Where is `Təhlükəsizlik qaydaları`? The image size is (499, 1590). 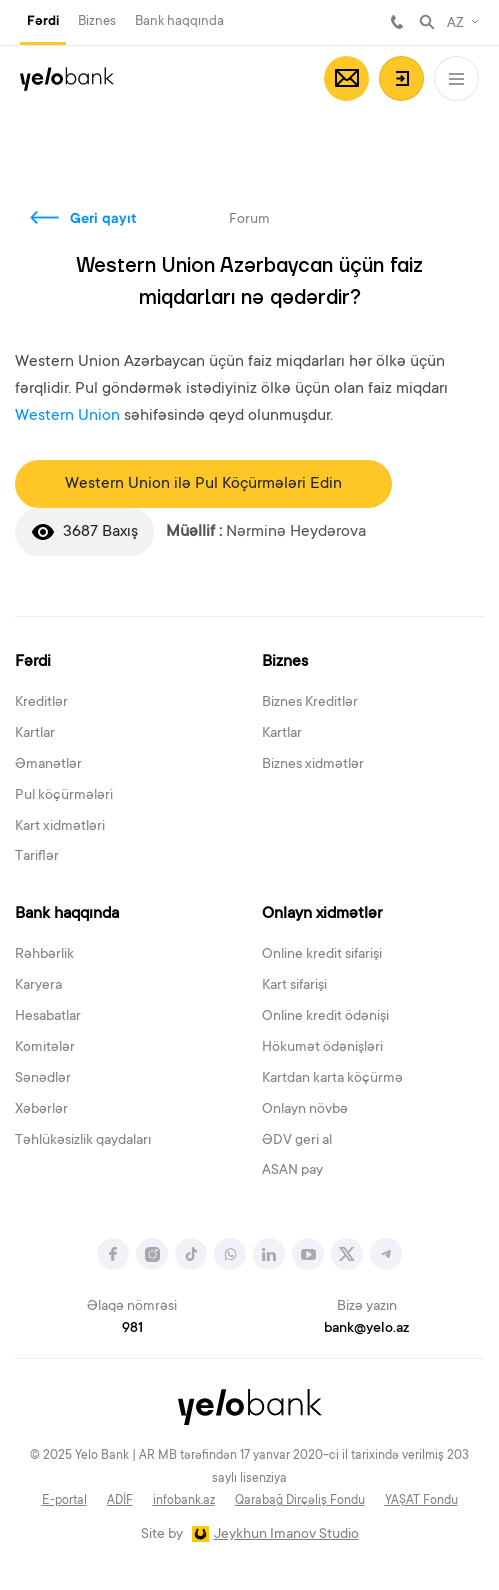 Təhlükəsizlik qaydaları is located at coordinates (83, 1141).